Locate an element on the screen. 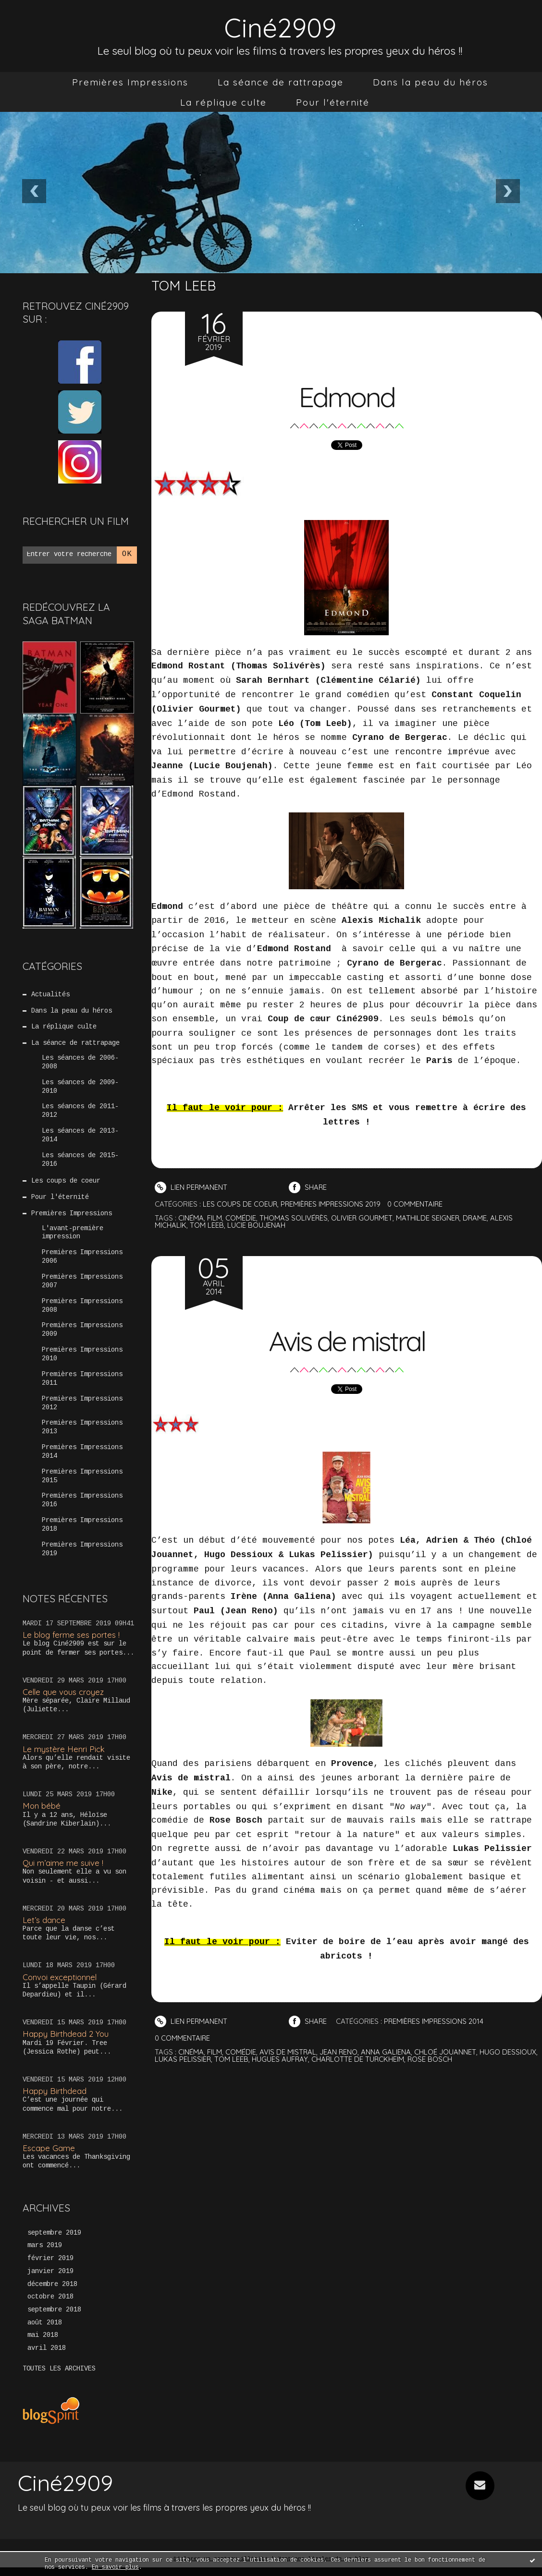  Premières Impressions 2011 is located at coordinates (82, 1385).